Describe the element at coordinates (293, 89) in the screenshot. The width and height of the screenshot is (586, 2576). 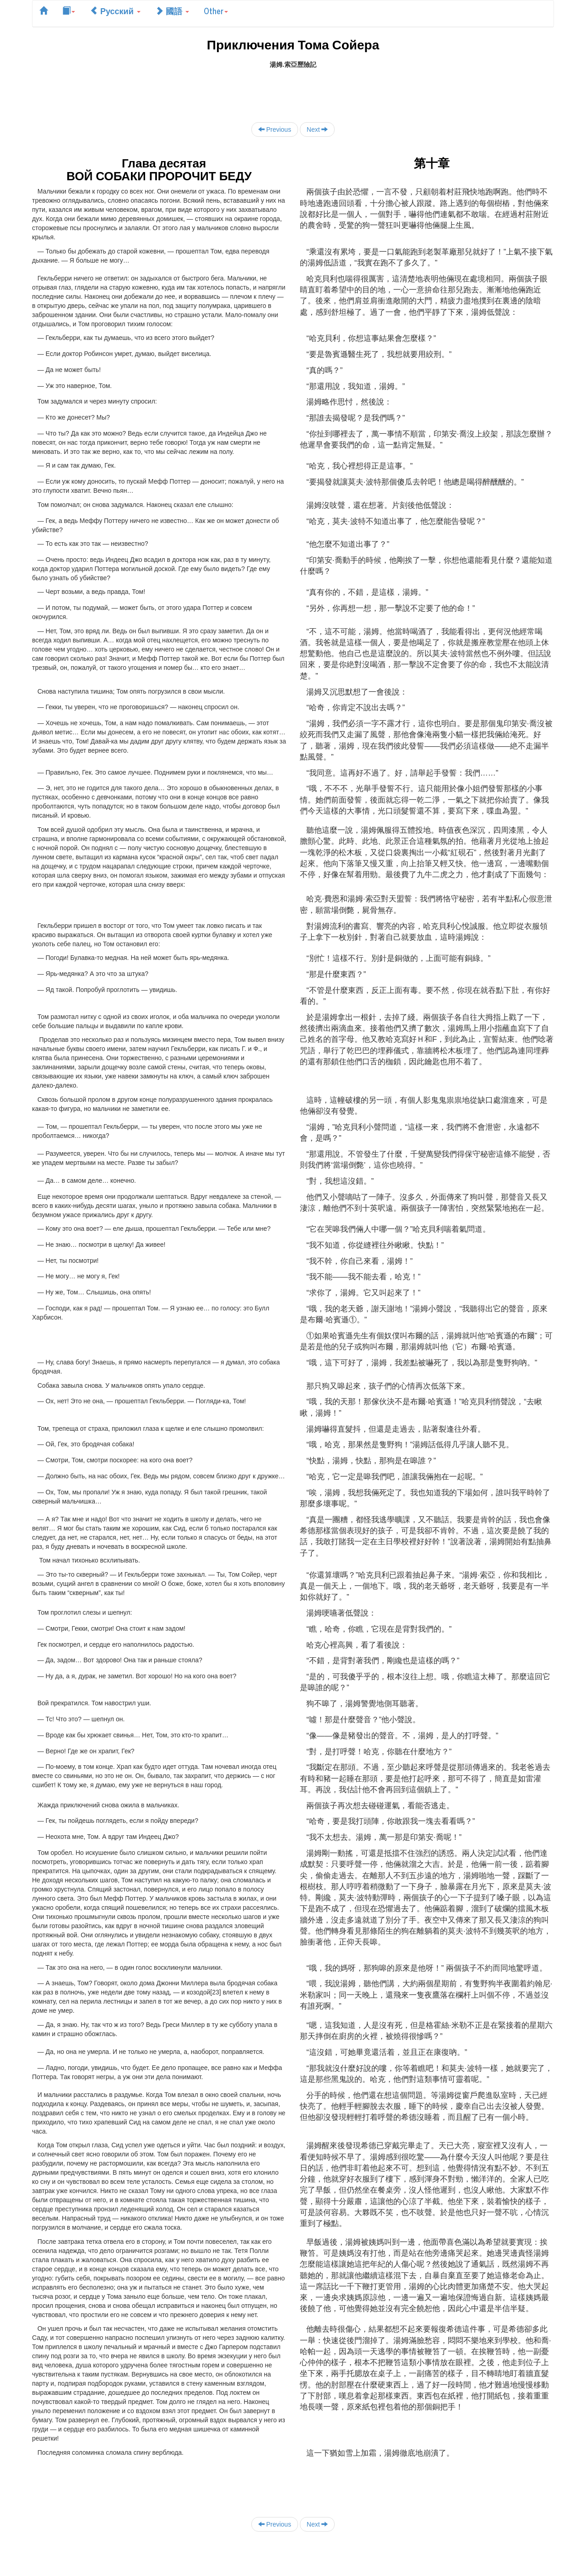
I see `[Advertisement]` at that location.